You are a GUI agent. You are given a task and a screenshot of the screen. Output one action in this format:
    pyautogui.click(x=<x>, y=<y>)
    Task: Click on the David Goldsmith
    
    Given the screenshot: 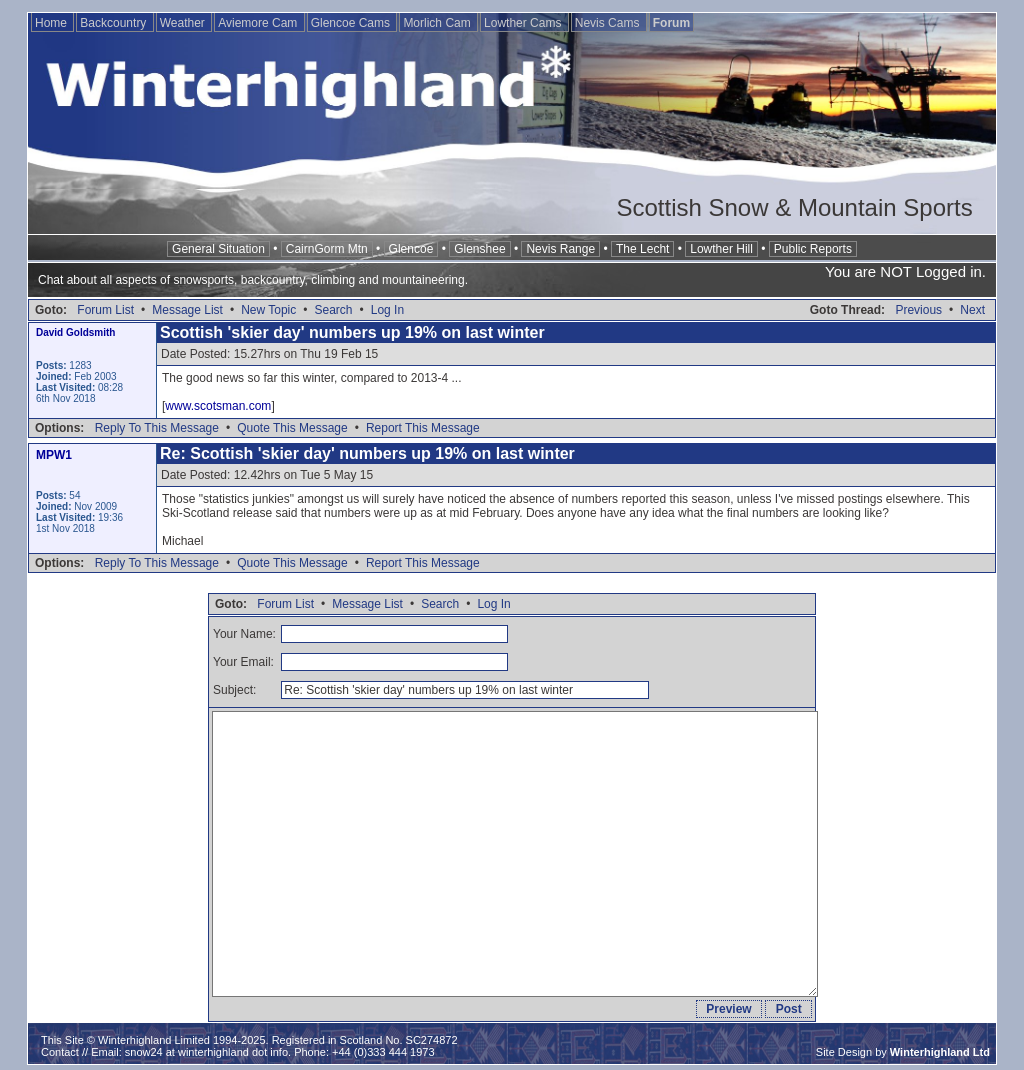 What is the action you would take?
    pyautogui.click(x=75, y=332)
    